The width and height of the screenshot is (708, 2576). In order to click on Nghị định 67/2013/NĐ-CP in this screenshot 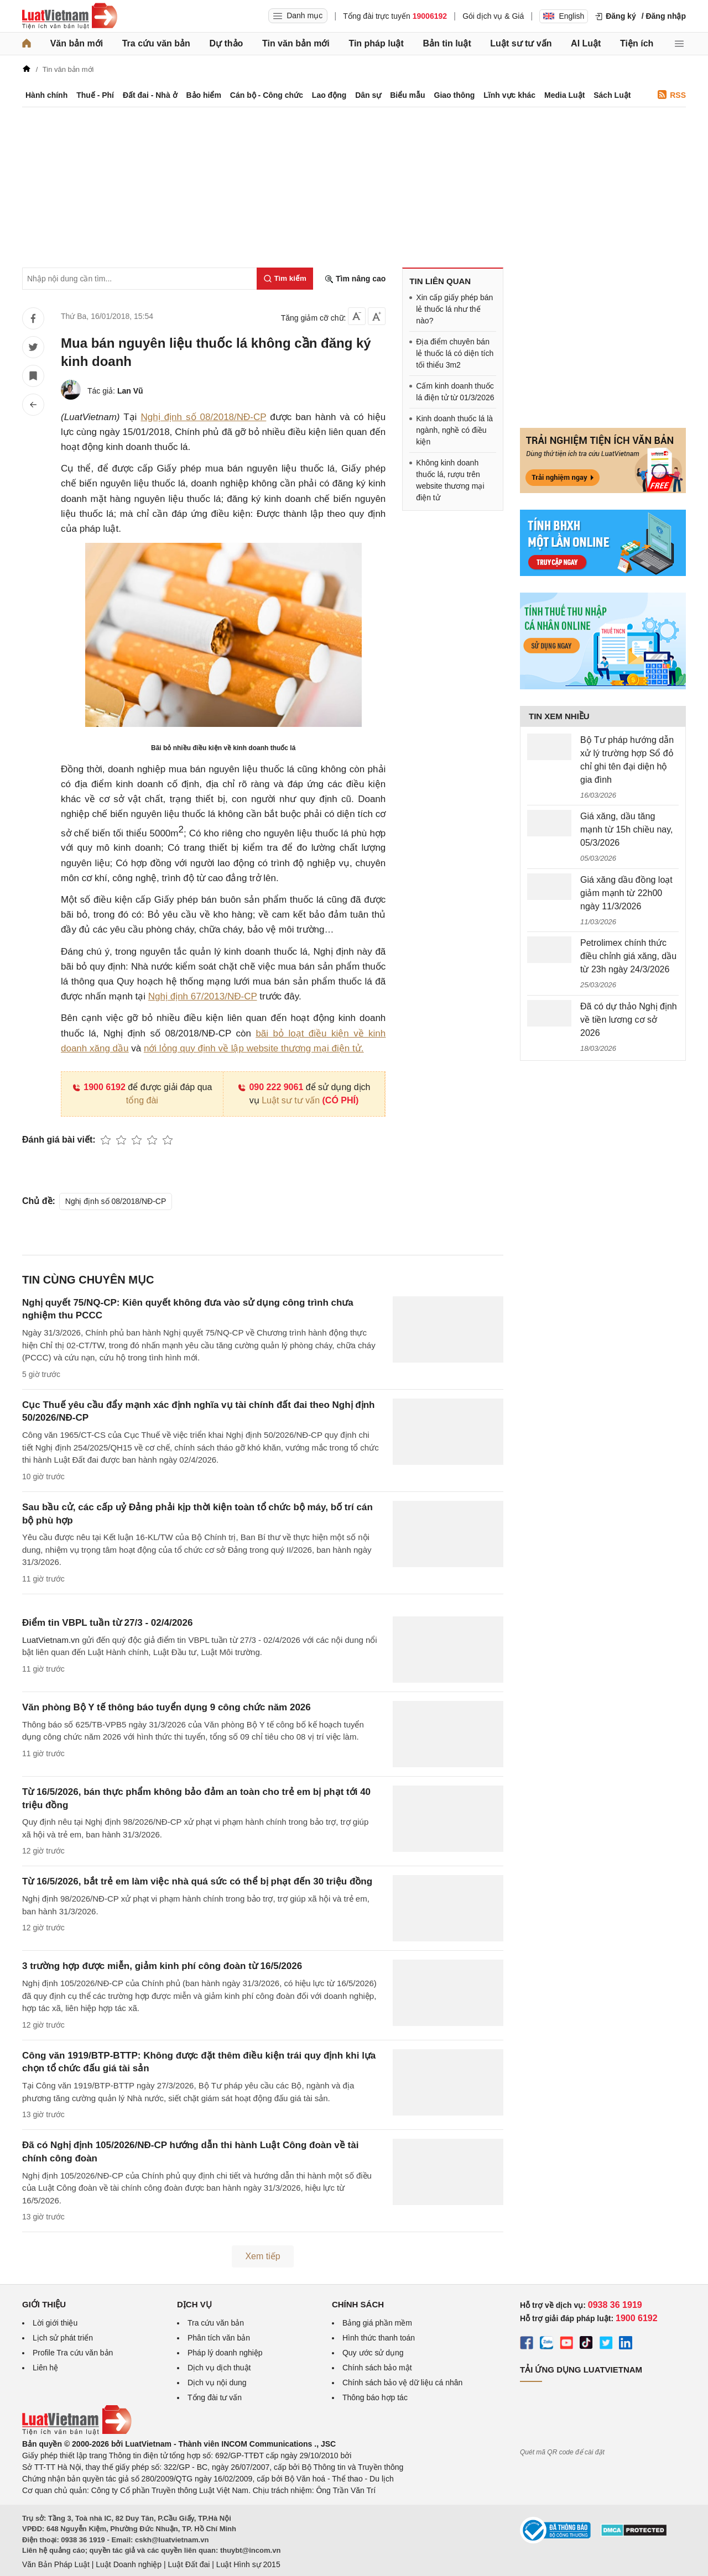, I will do `click(202, 996)`.